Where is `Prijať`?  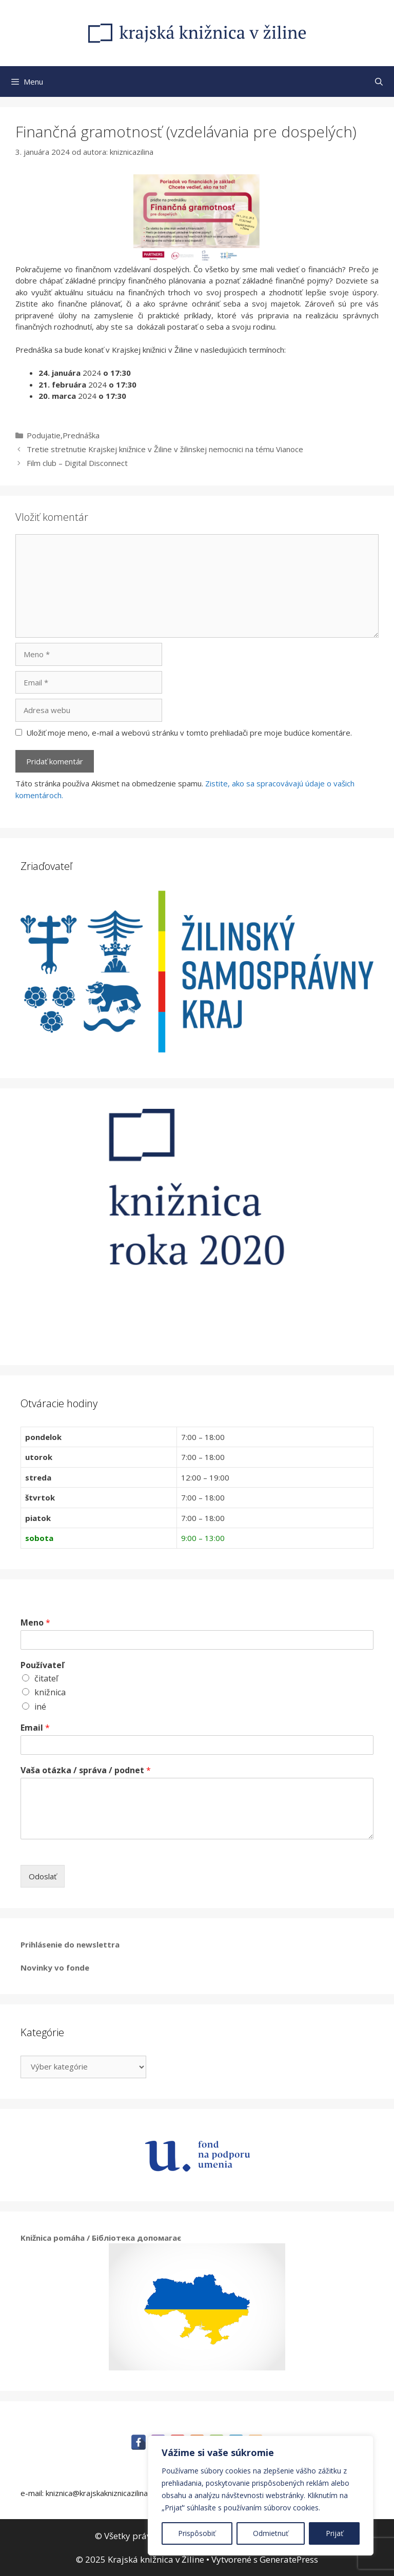 Prijať is located at coordinates (334, 2533).